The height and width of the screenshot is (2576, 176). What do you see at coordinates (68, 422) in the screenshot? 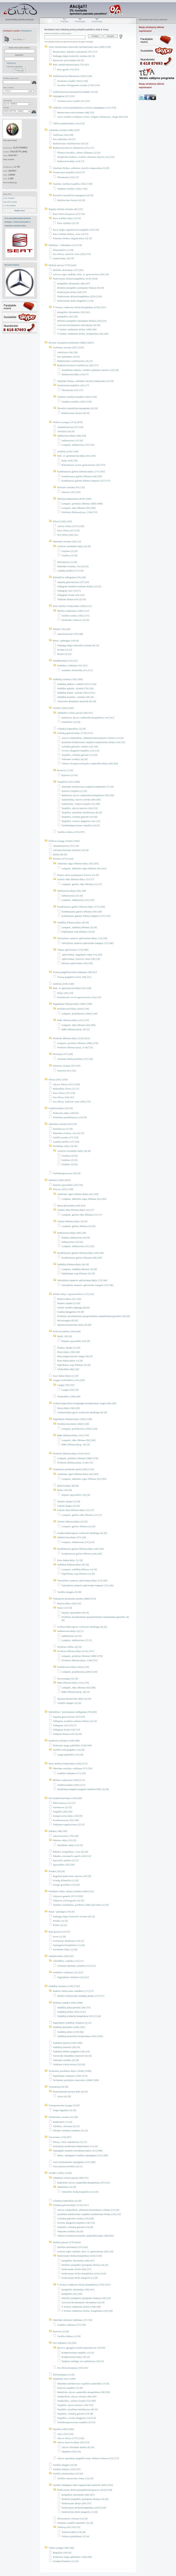
I see `Elektros įranga (1375) [878]` at bounding box center [68, 422].